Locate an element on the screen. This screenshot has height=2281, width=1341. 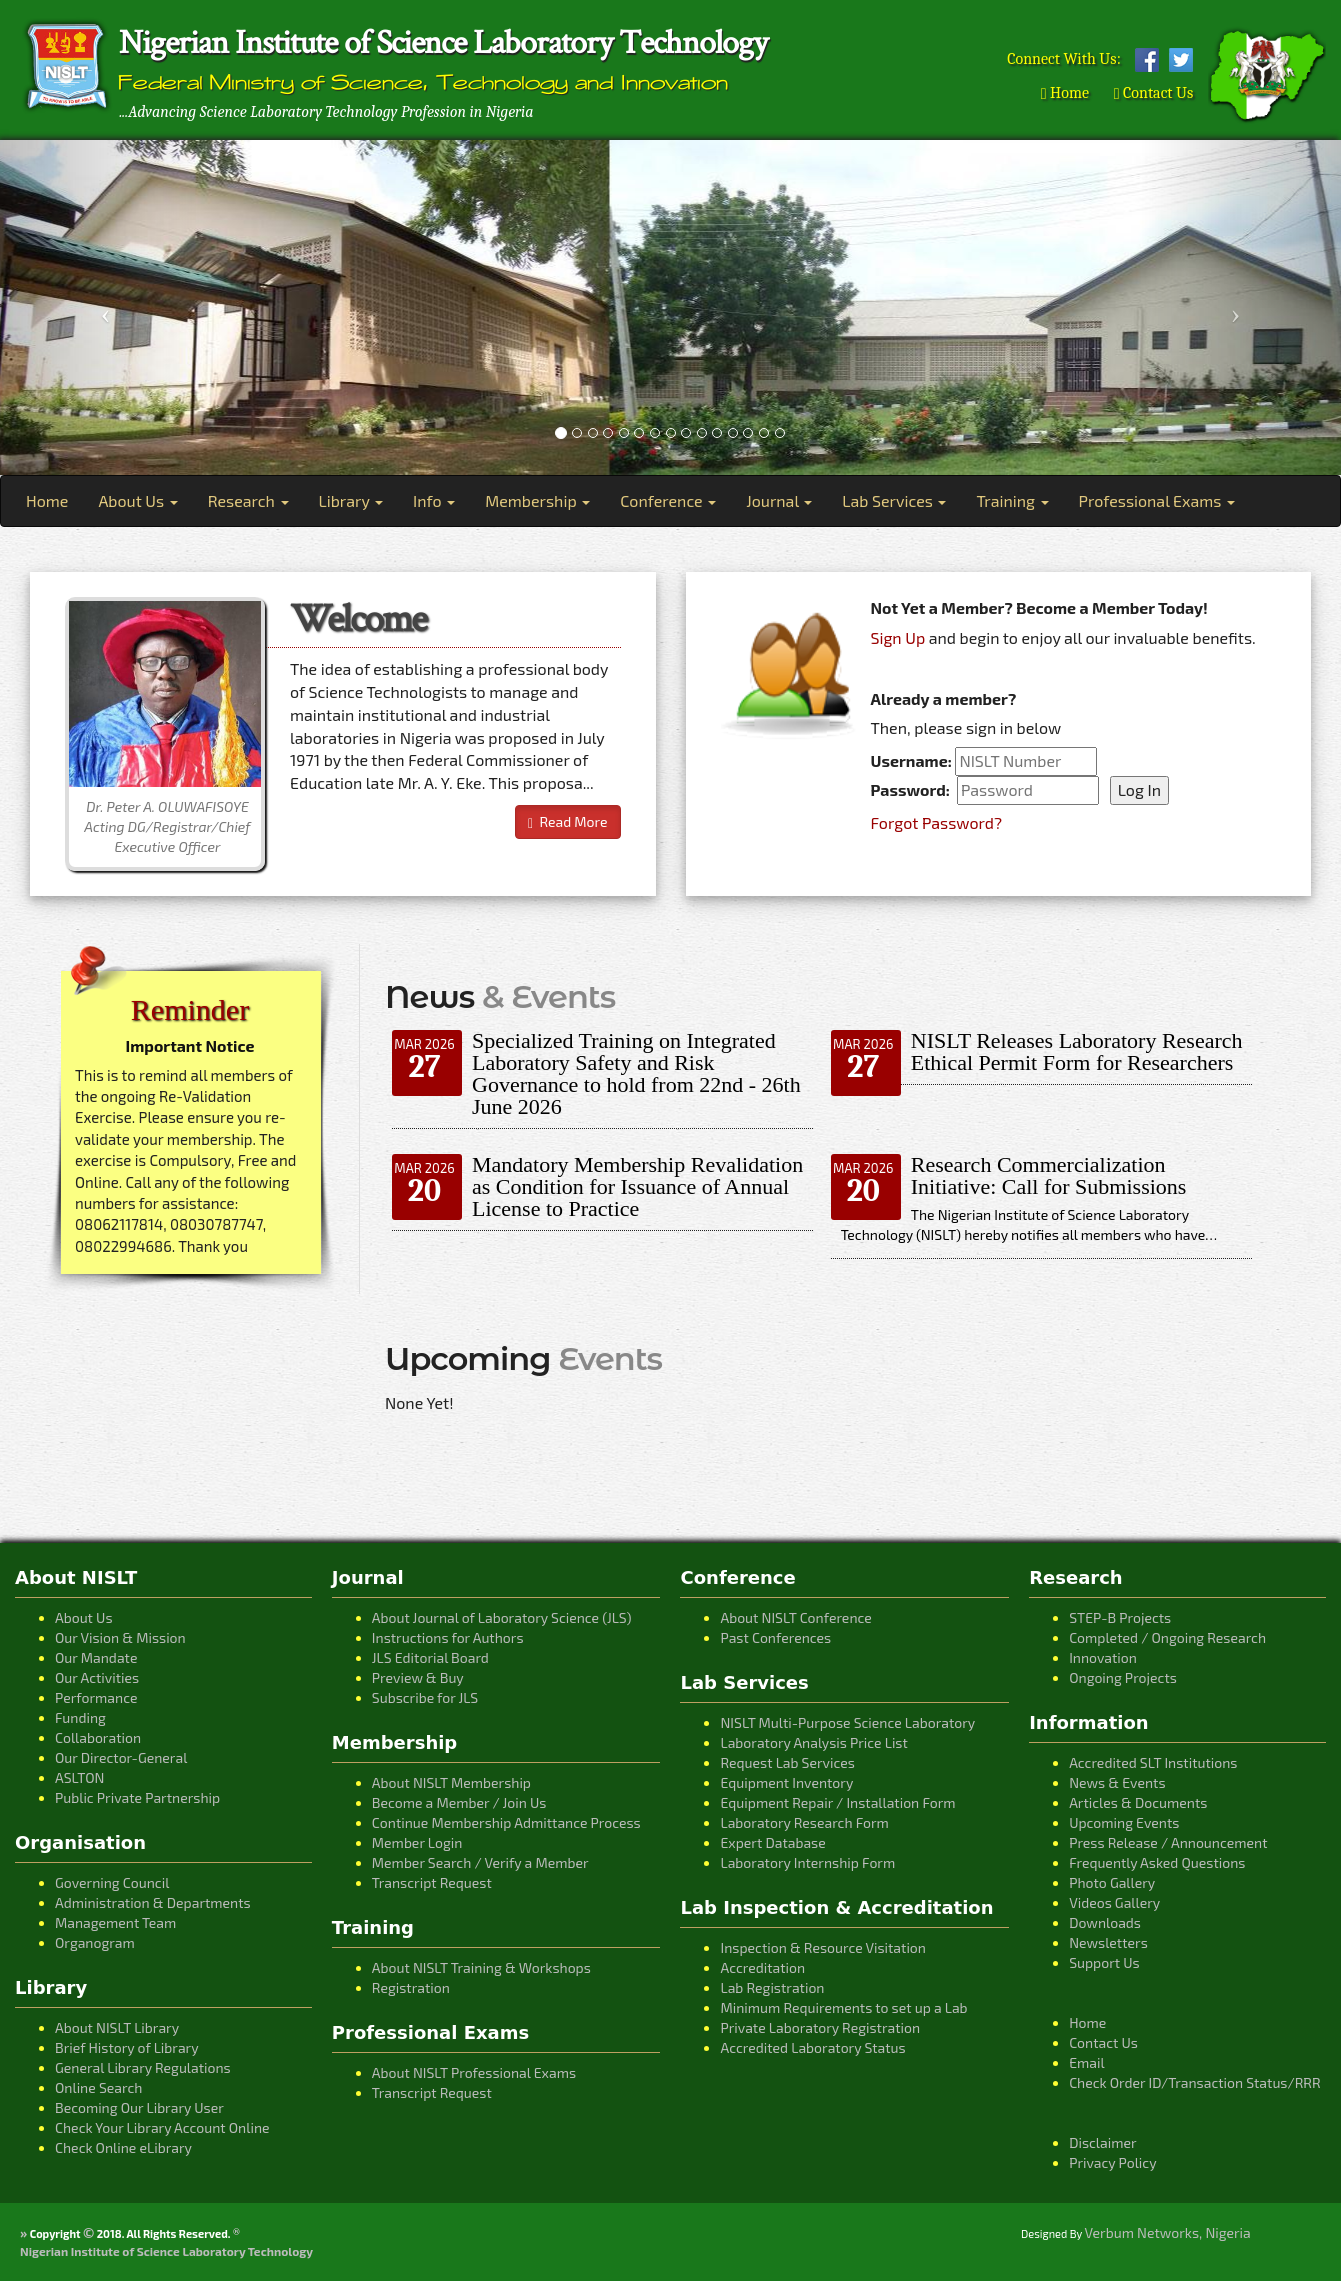
Mandatory Membership Revalidation as Condition for Issuance of Annual License to Practice is located at coordinates (637, 1186).